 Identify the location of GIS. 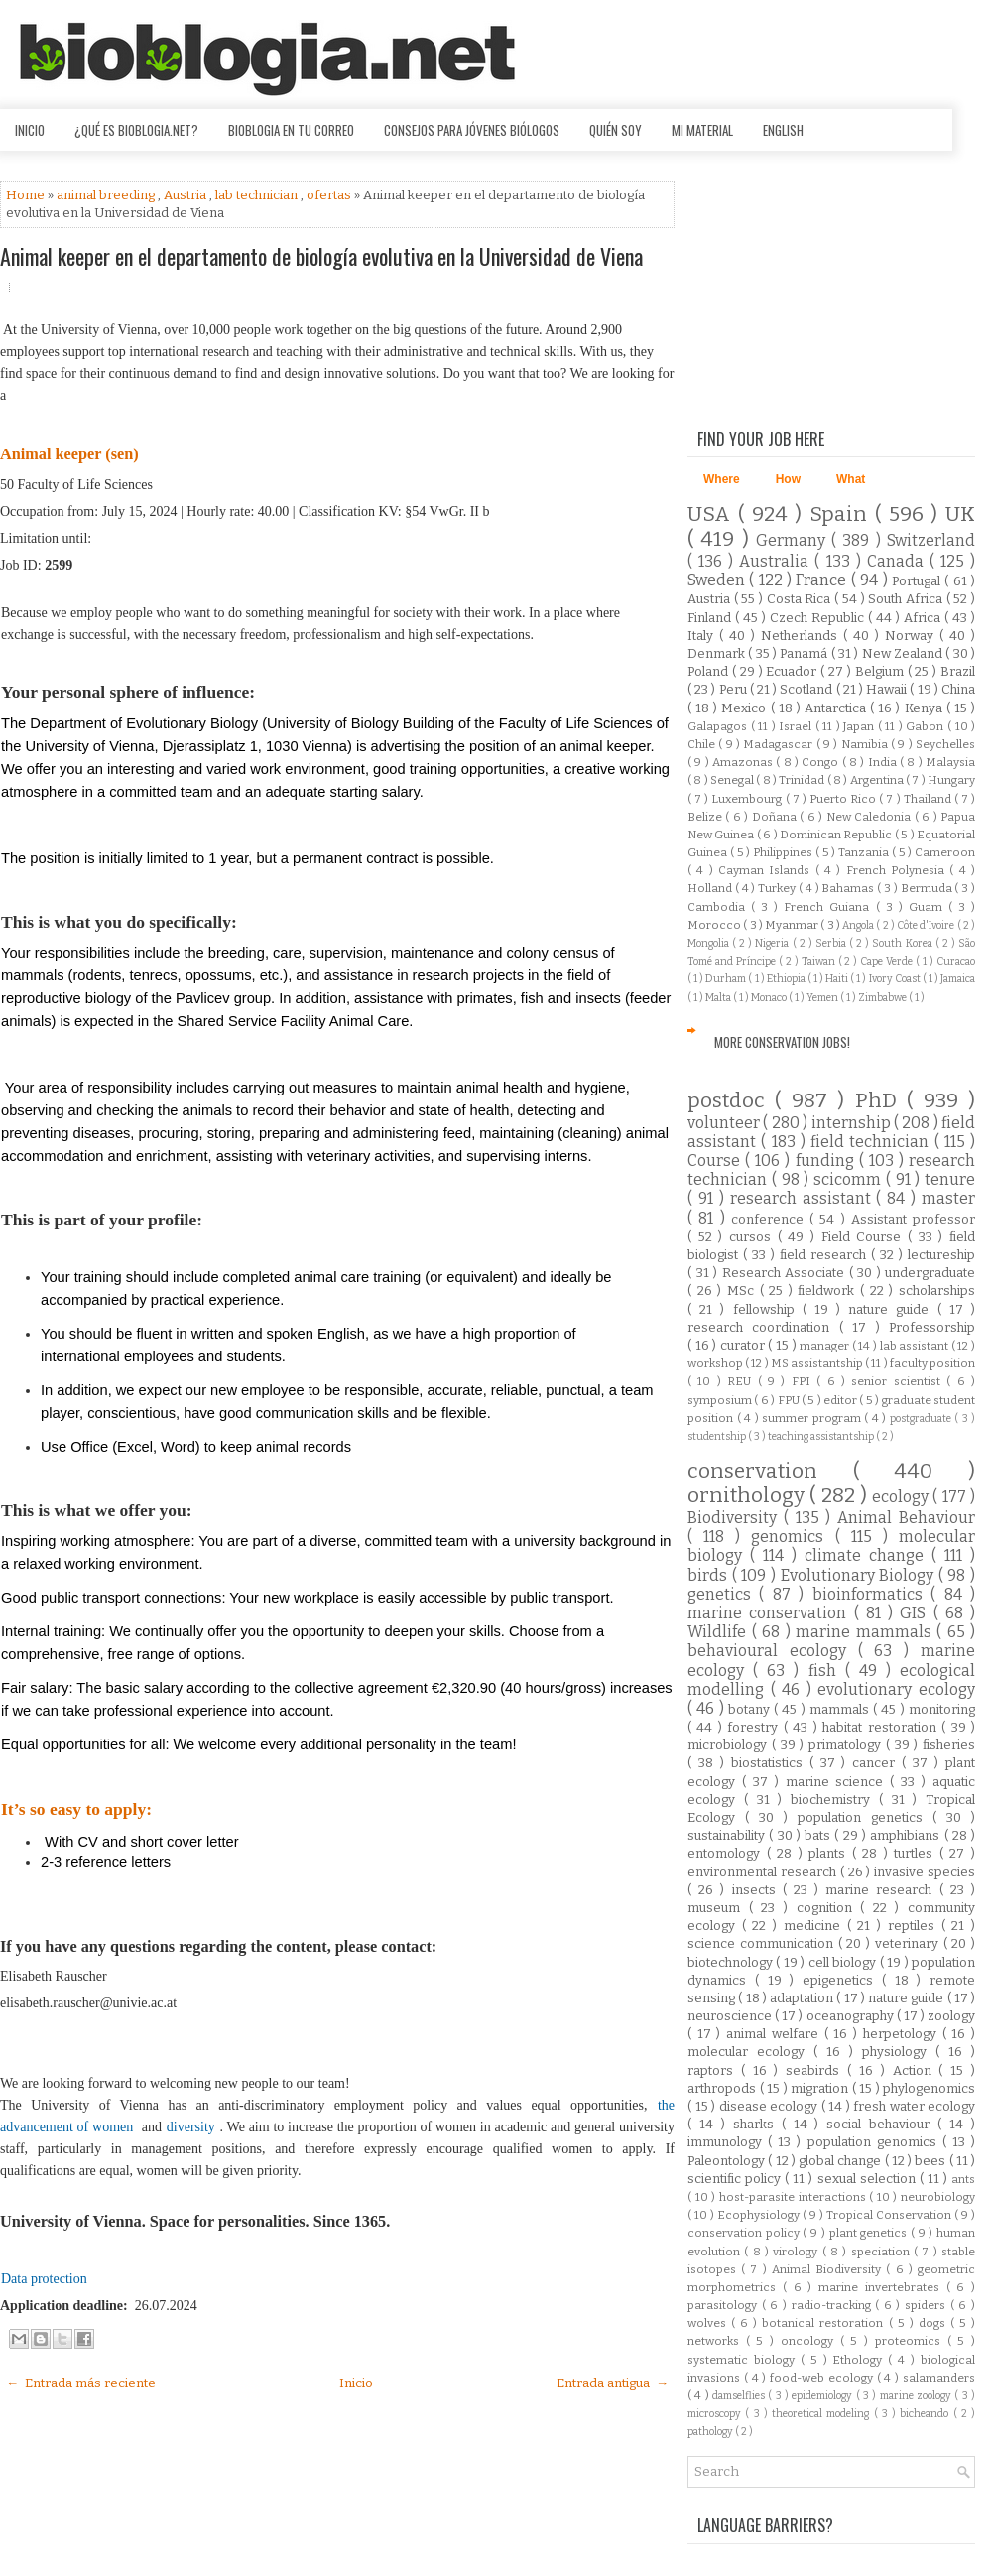
(916, 1613).